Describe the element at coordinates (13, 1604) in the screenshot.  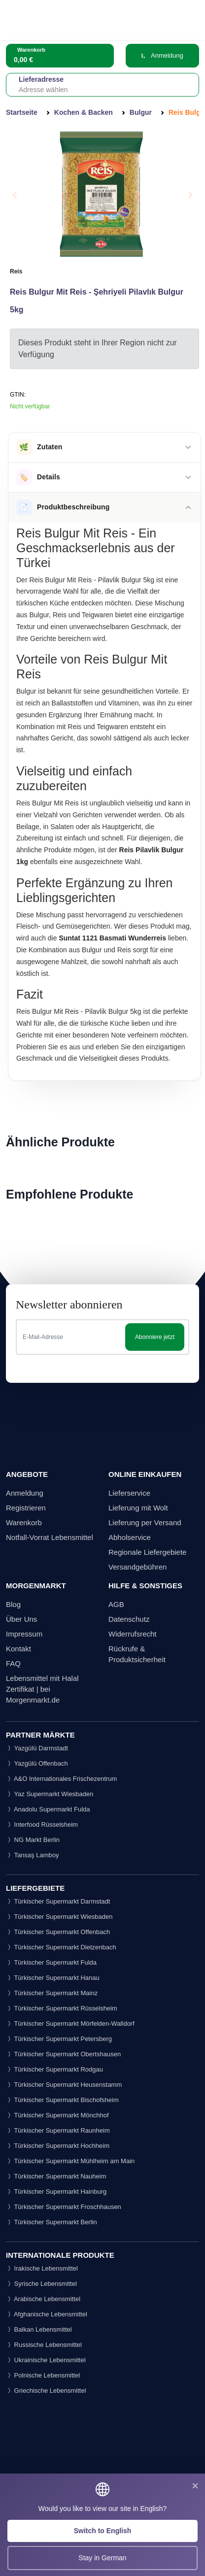
I see `Blog` at that location.